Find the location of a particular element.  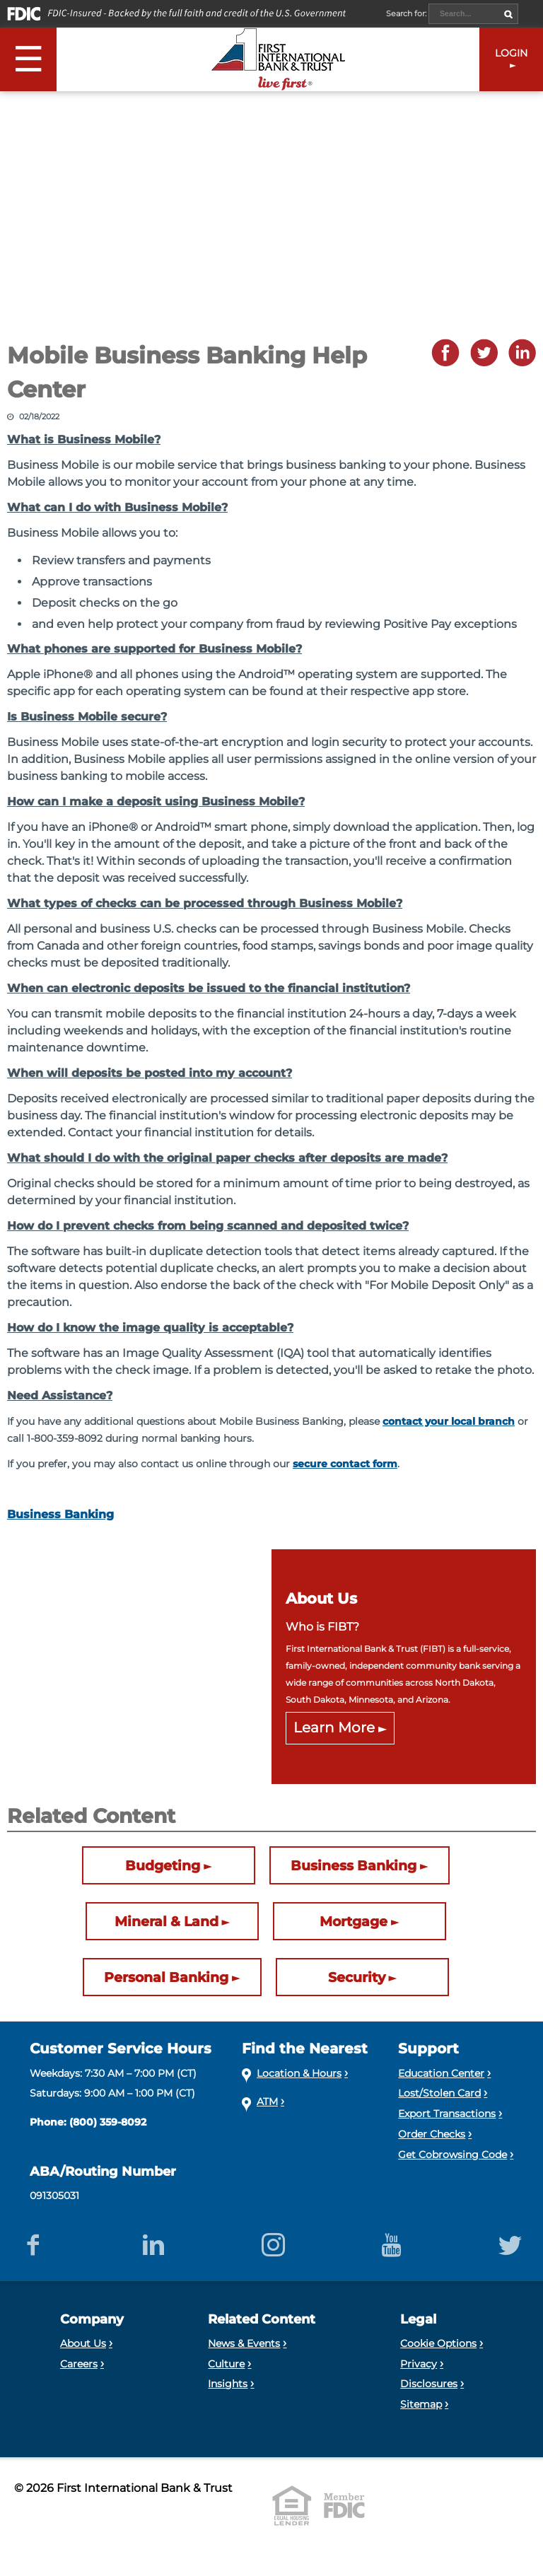

contact your local branch is located at coordinates (449, 1421).